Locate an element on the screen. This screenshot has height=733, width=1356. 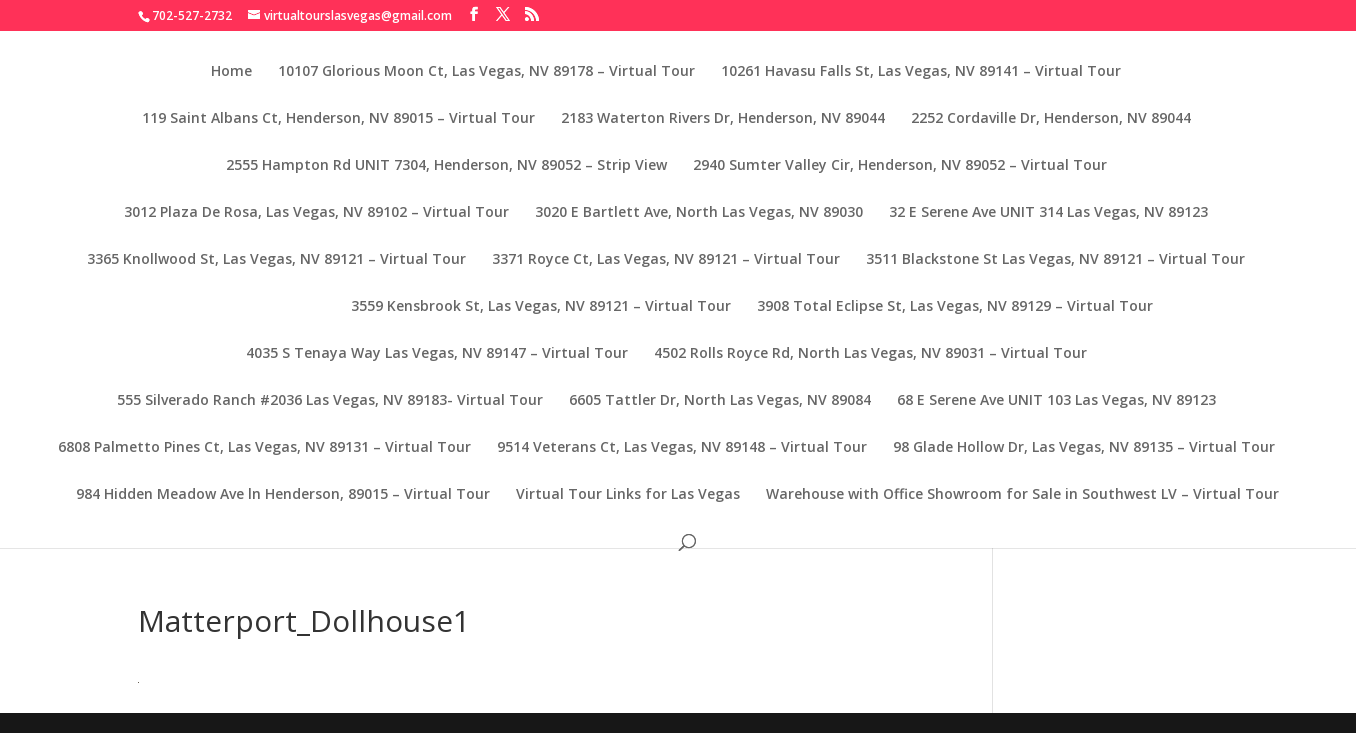
2555 Hampton Rd UNIT 7304, Henderson, NV 89052 – Strip View is located at coordinates (446, 166).